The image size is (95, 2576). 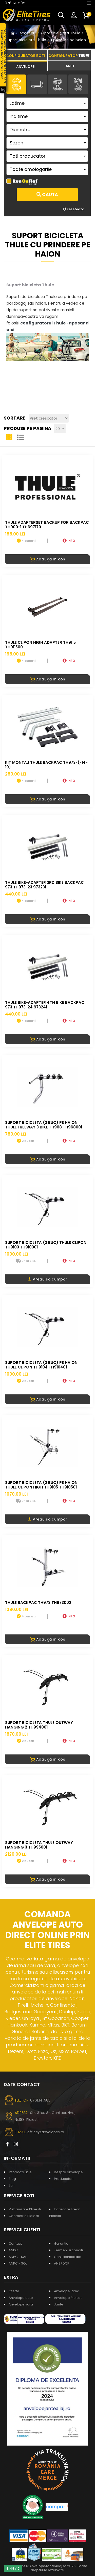 I want to click on Kit montaj Thule BackPac TH973-(-14-19), so click(x=46, y=765).